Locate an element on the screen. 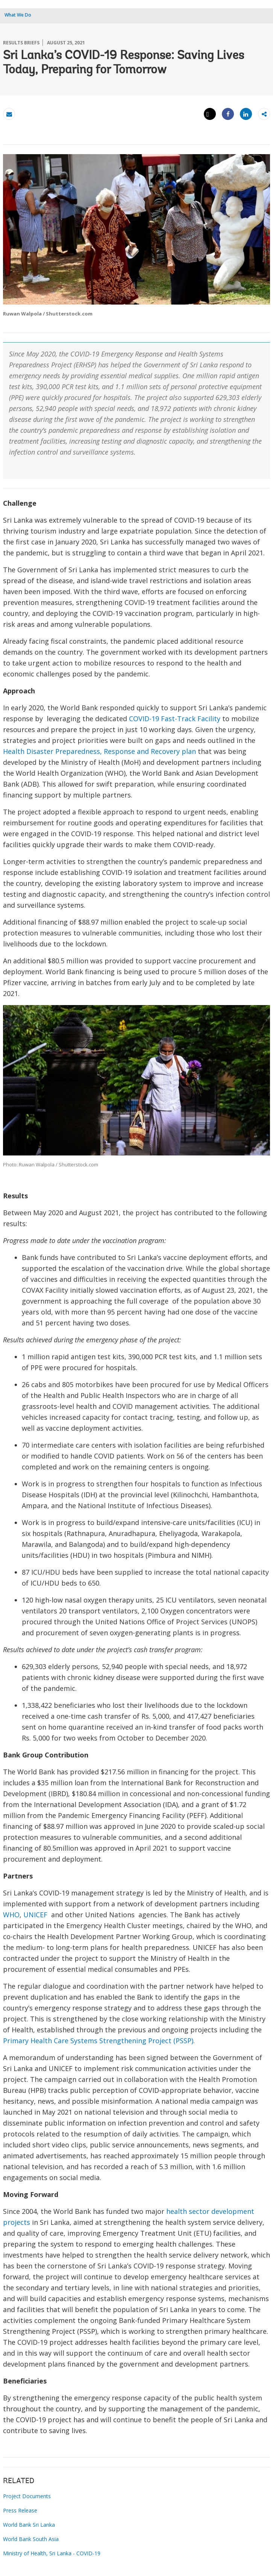  Project Documents is located at coordinates (27, 2496).